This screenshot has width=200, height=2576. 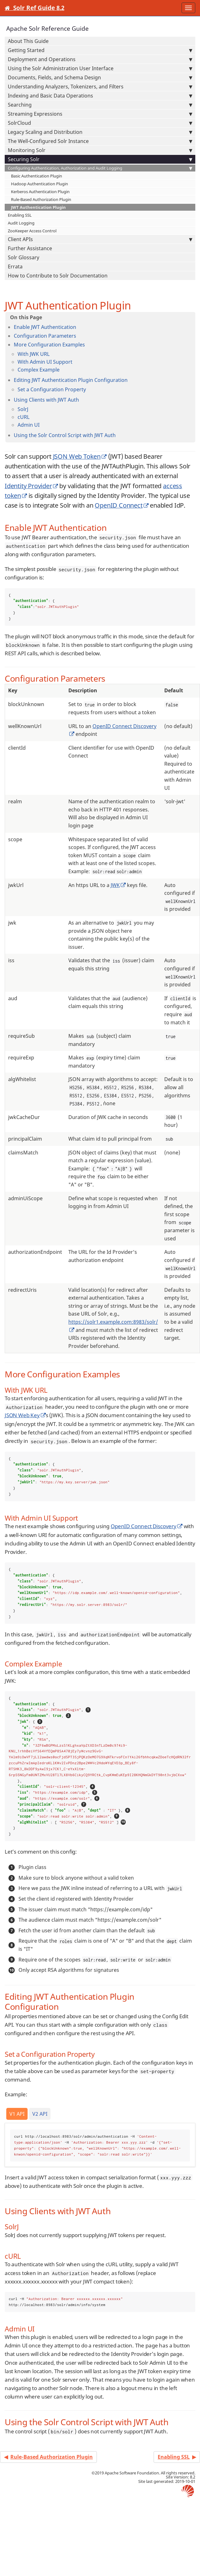 I want to click on Errata, so click(x=15, y=266).